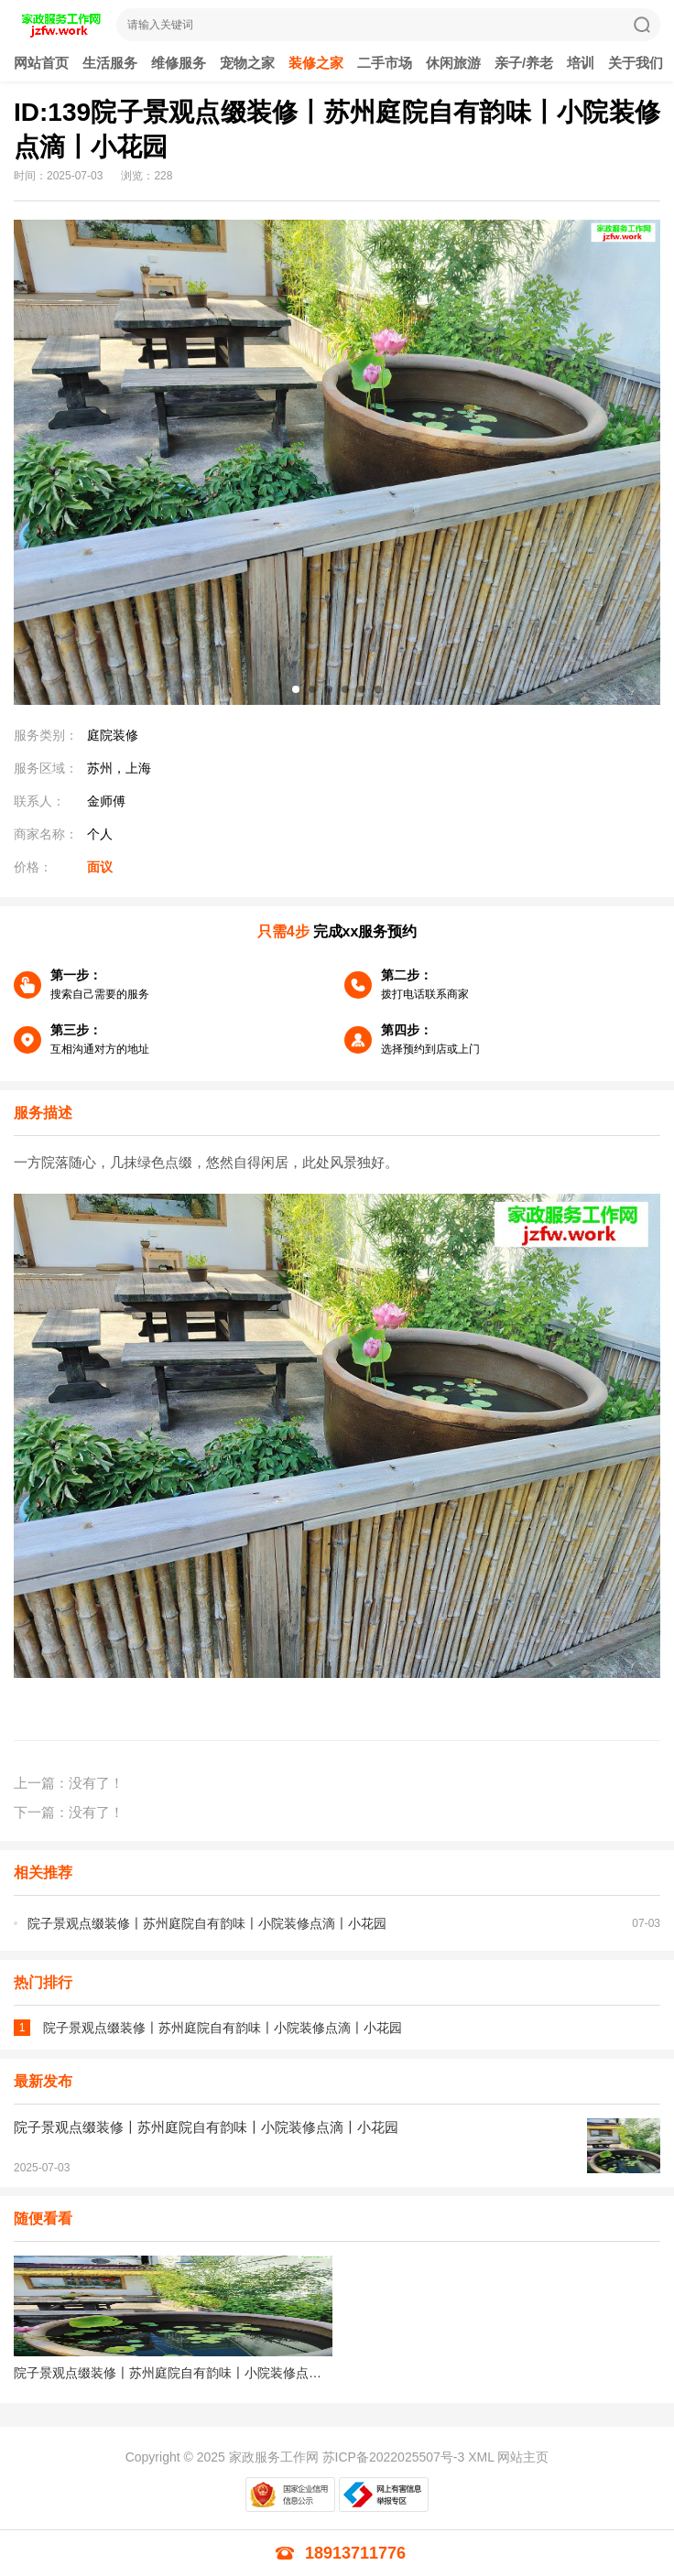 Image resolution: width=674 pixels, height=2576 pixels. Describe the element at coordinates (393, 2457) in the screenshot. I see `苏ICP备2022025507号-3` at that location.